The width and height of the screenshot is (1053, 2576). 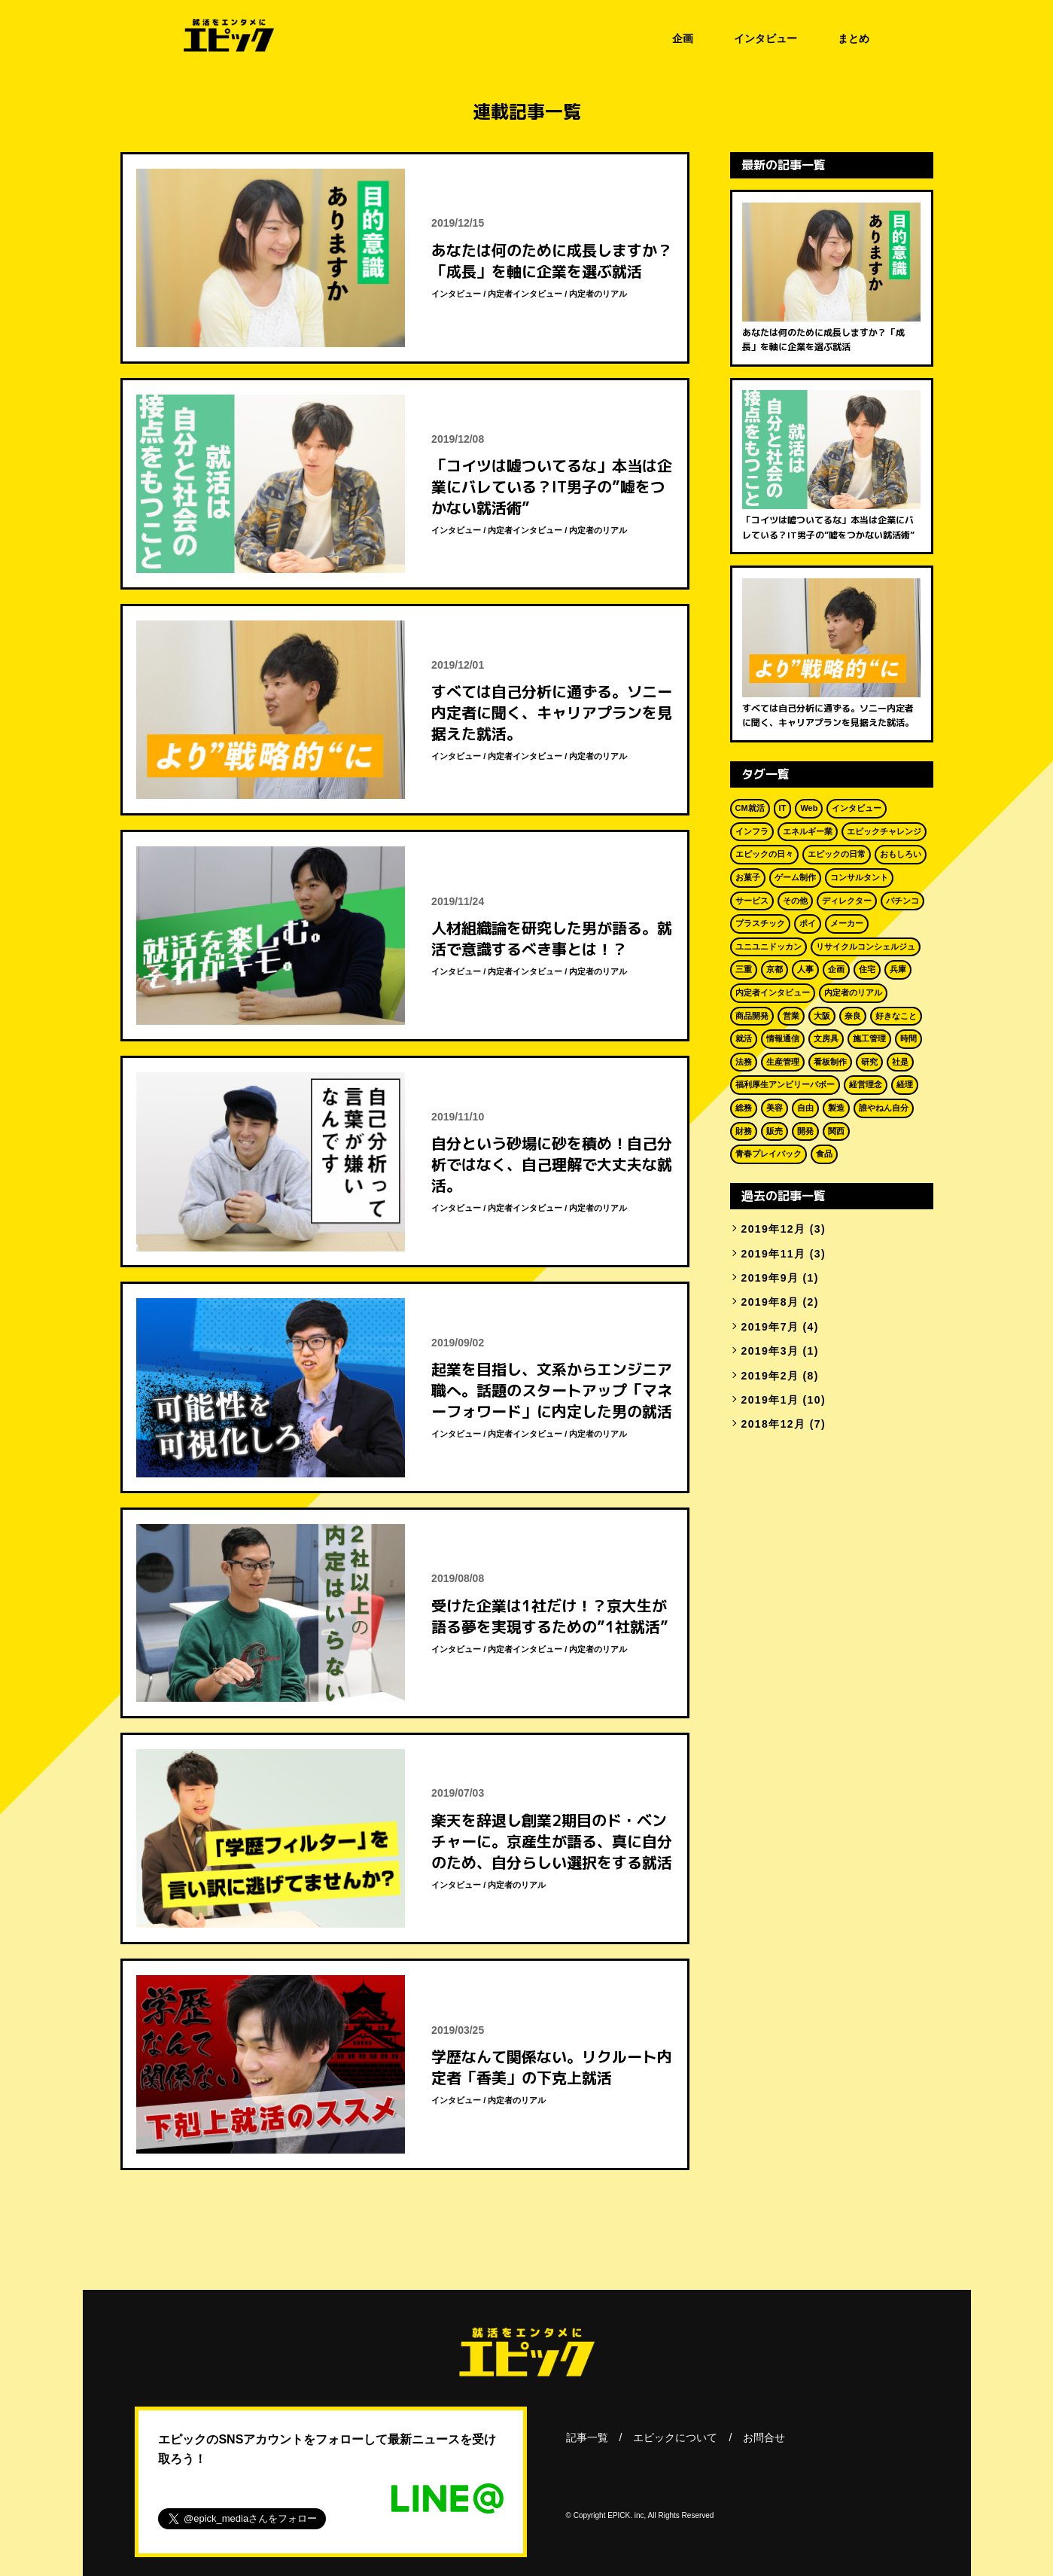 I want to click on 2019年12月, so click(x=773, y=1229).